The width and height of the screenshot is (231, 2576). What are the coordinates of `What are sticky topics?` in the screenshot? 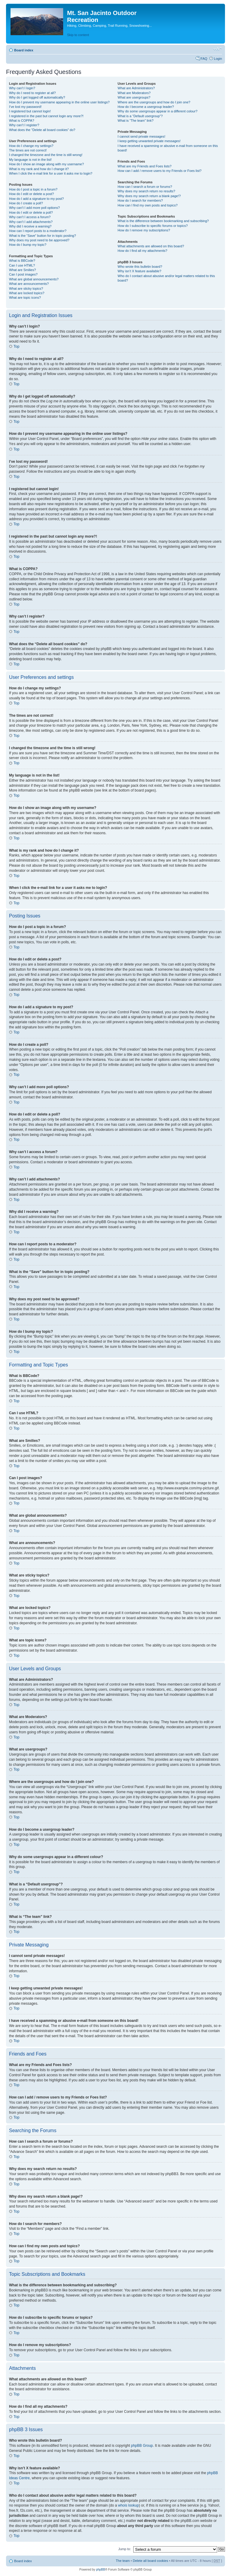 It's located at (26, 288).